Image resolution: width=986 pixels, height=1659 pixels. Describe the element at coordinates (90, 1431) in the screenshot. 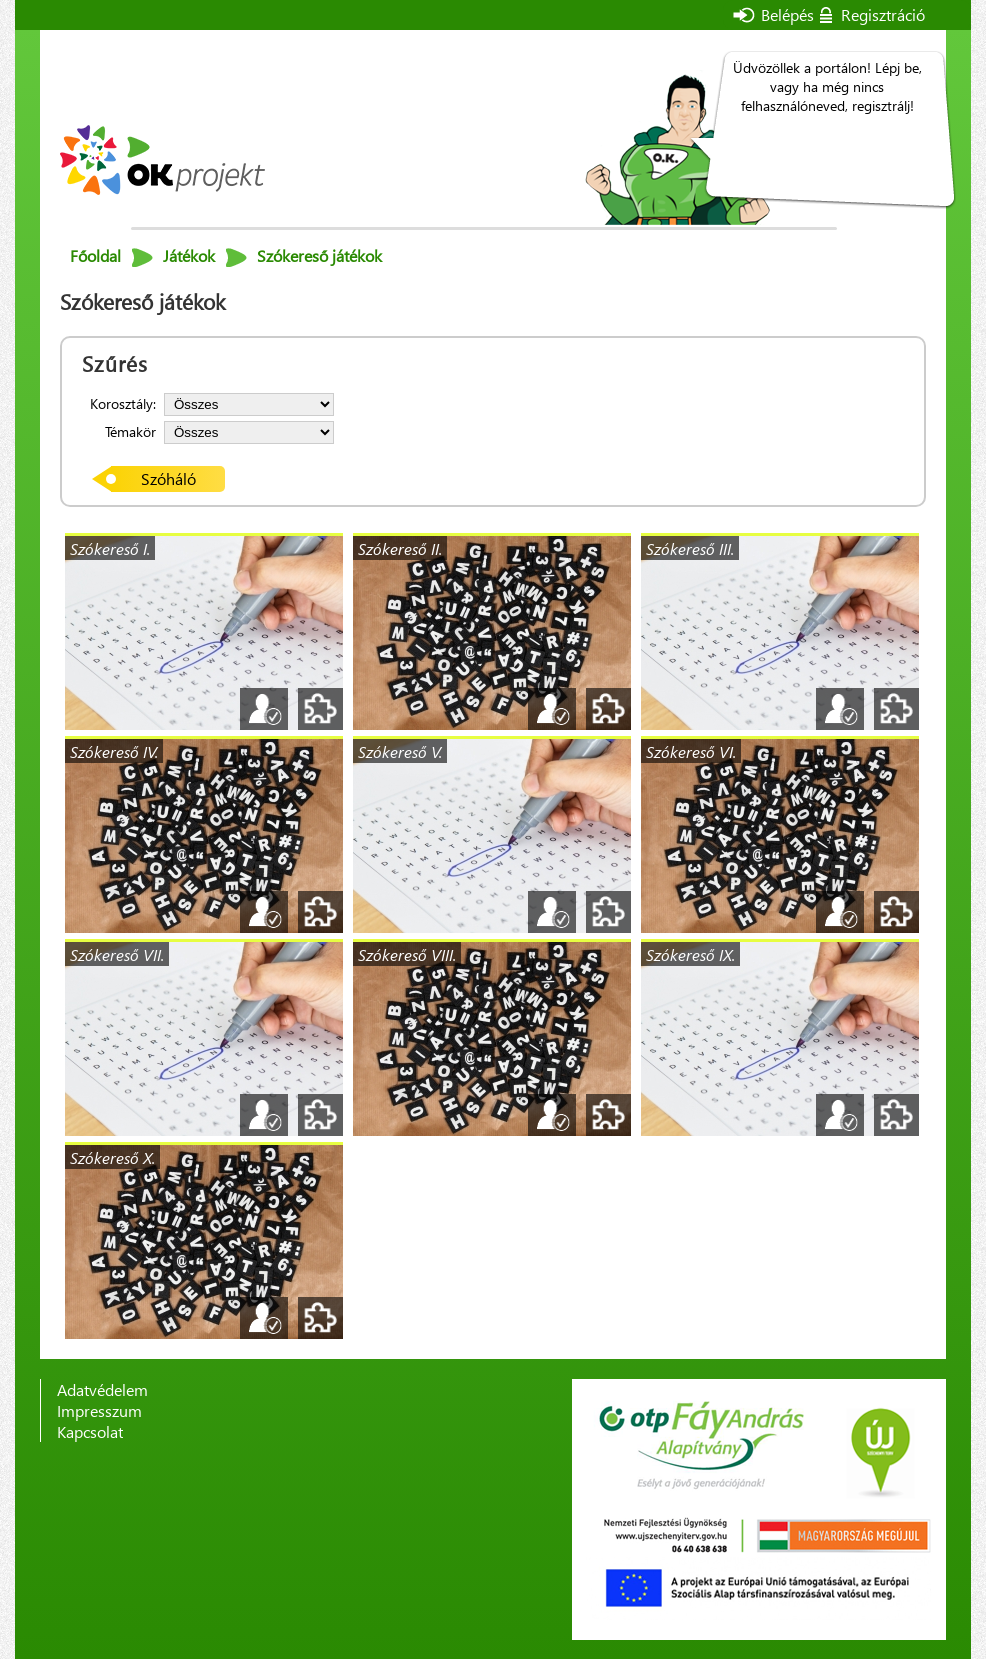

I see `Kapcsolat` at that location.